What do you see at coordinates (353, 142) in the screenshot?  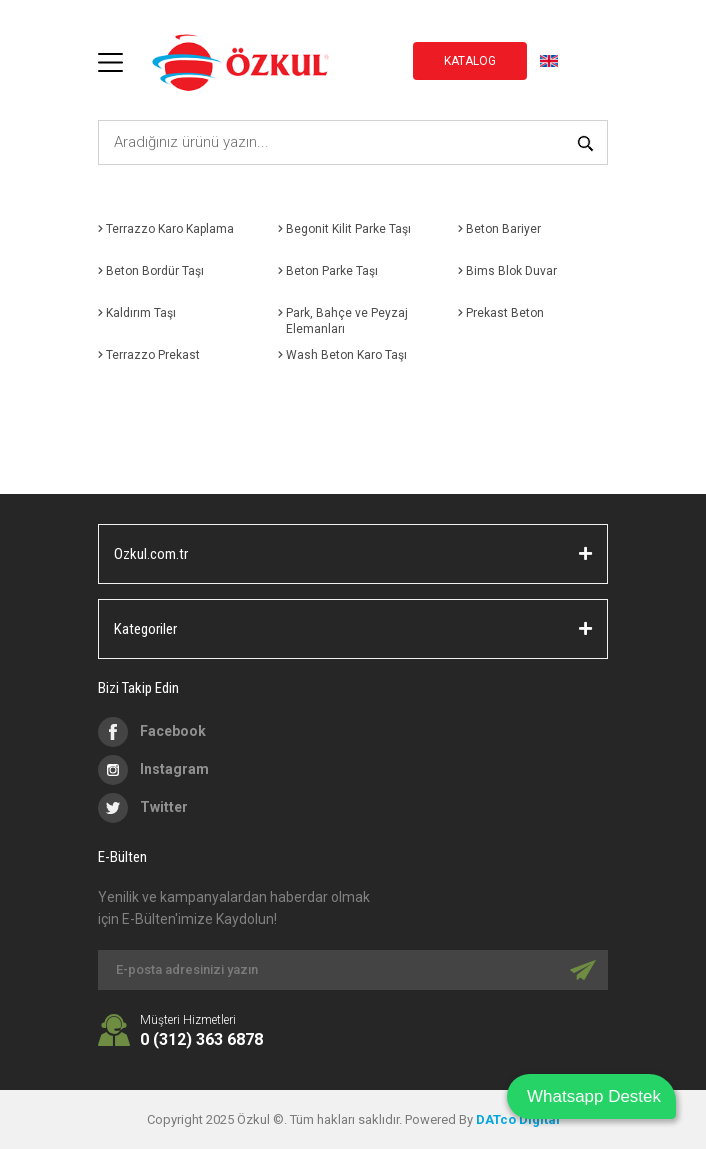 I see `[Search]` at bounding box center [353, 142].